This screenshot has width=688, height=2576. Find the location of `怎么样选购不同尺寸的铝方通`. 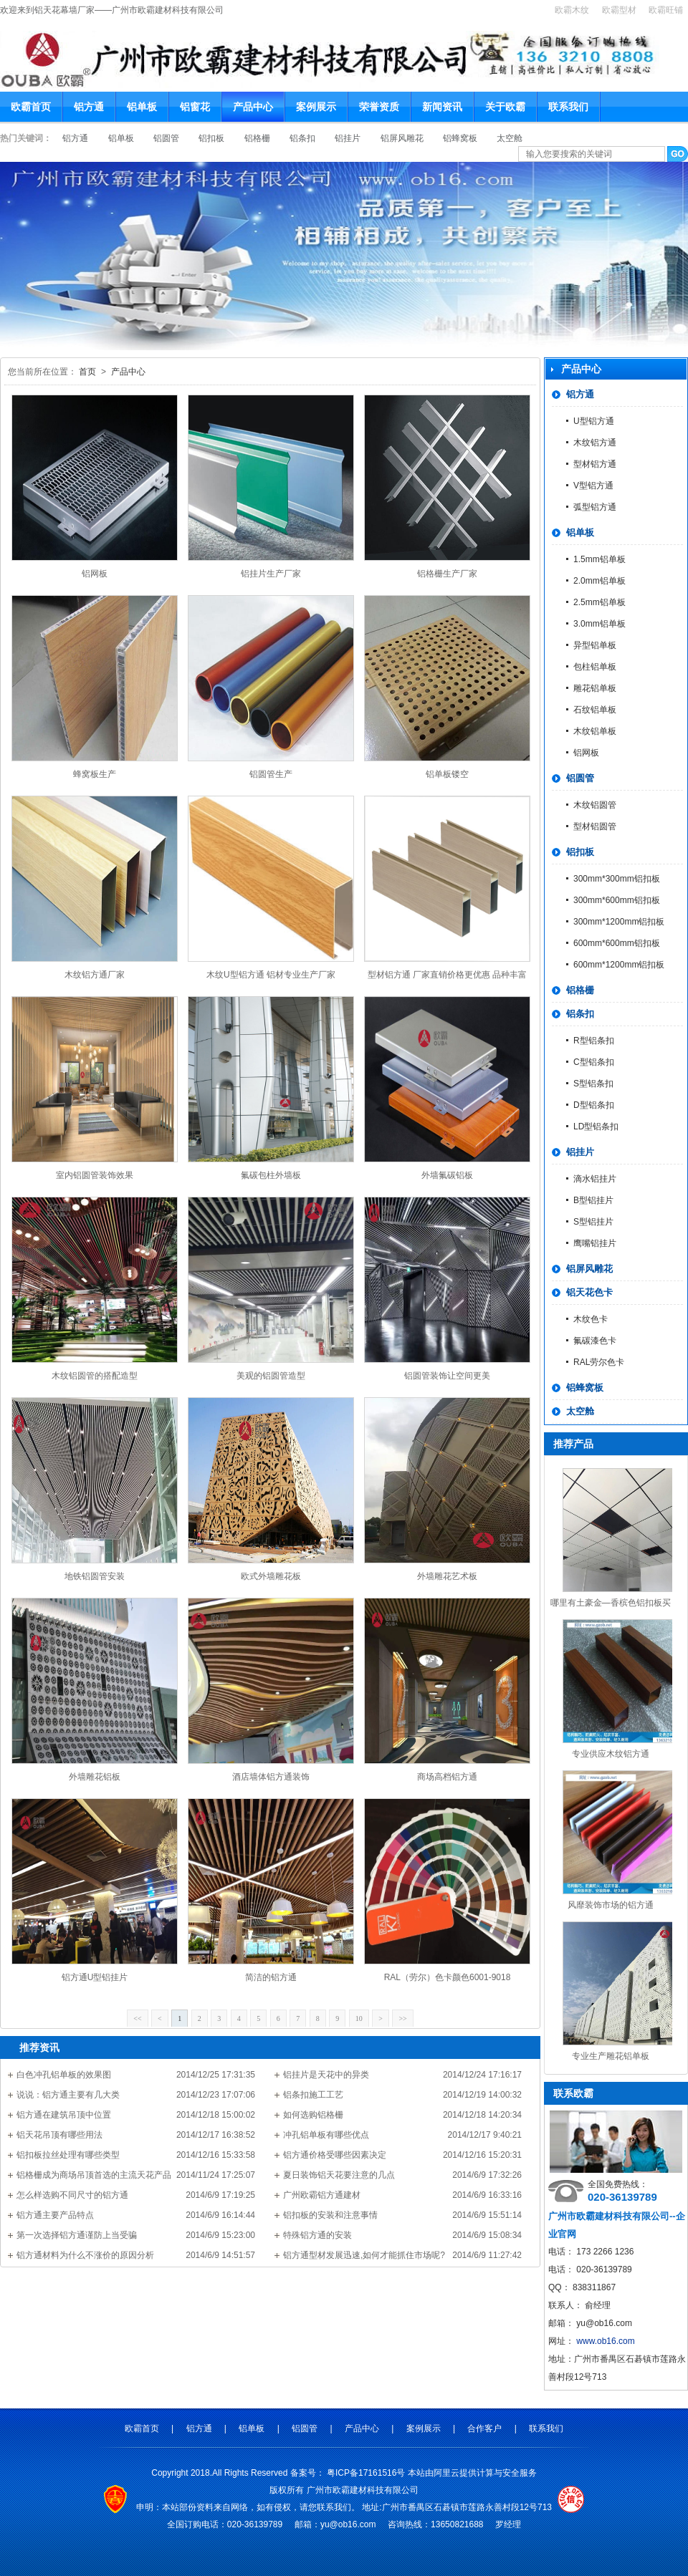

怎么样选购不同尺寸的铝方通 is located at coordinates (72, 2195).